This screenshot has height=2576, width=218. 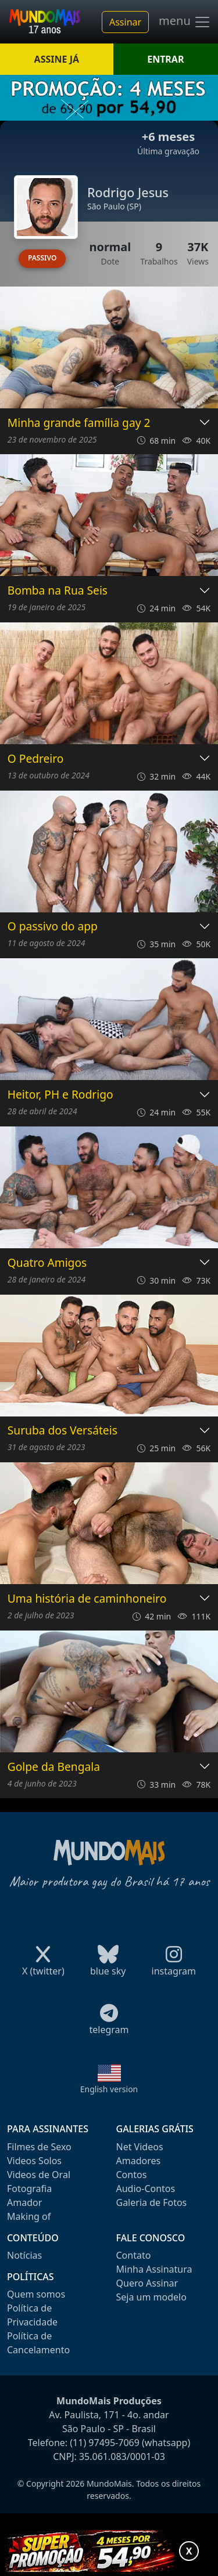 What do you see at coordinates (151, 2297) in the screenshot?
I see `Seja um modelo` at bounding box center [151, 2297].